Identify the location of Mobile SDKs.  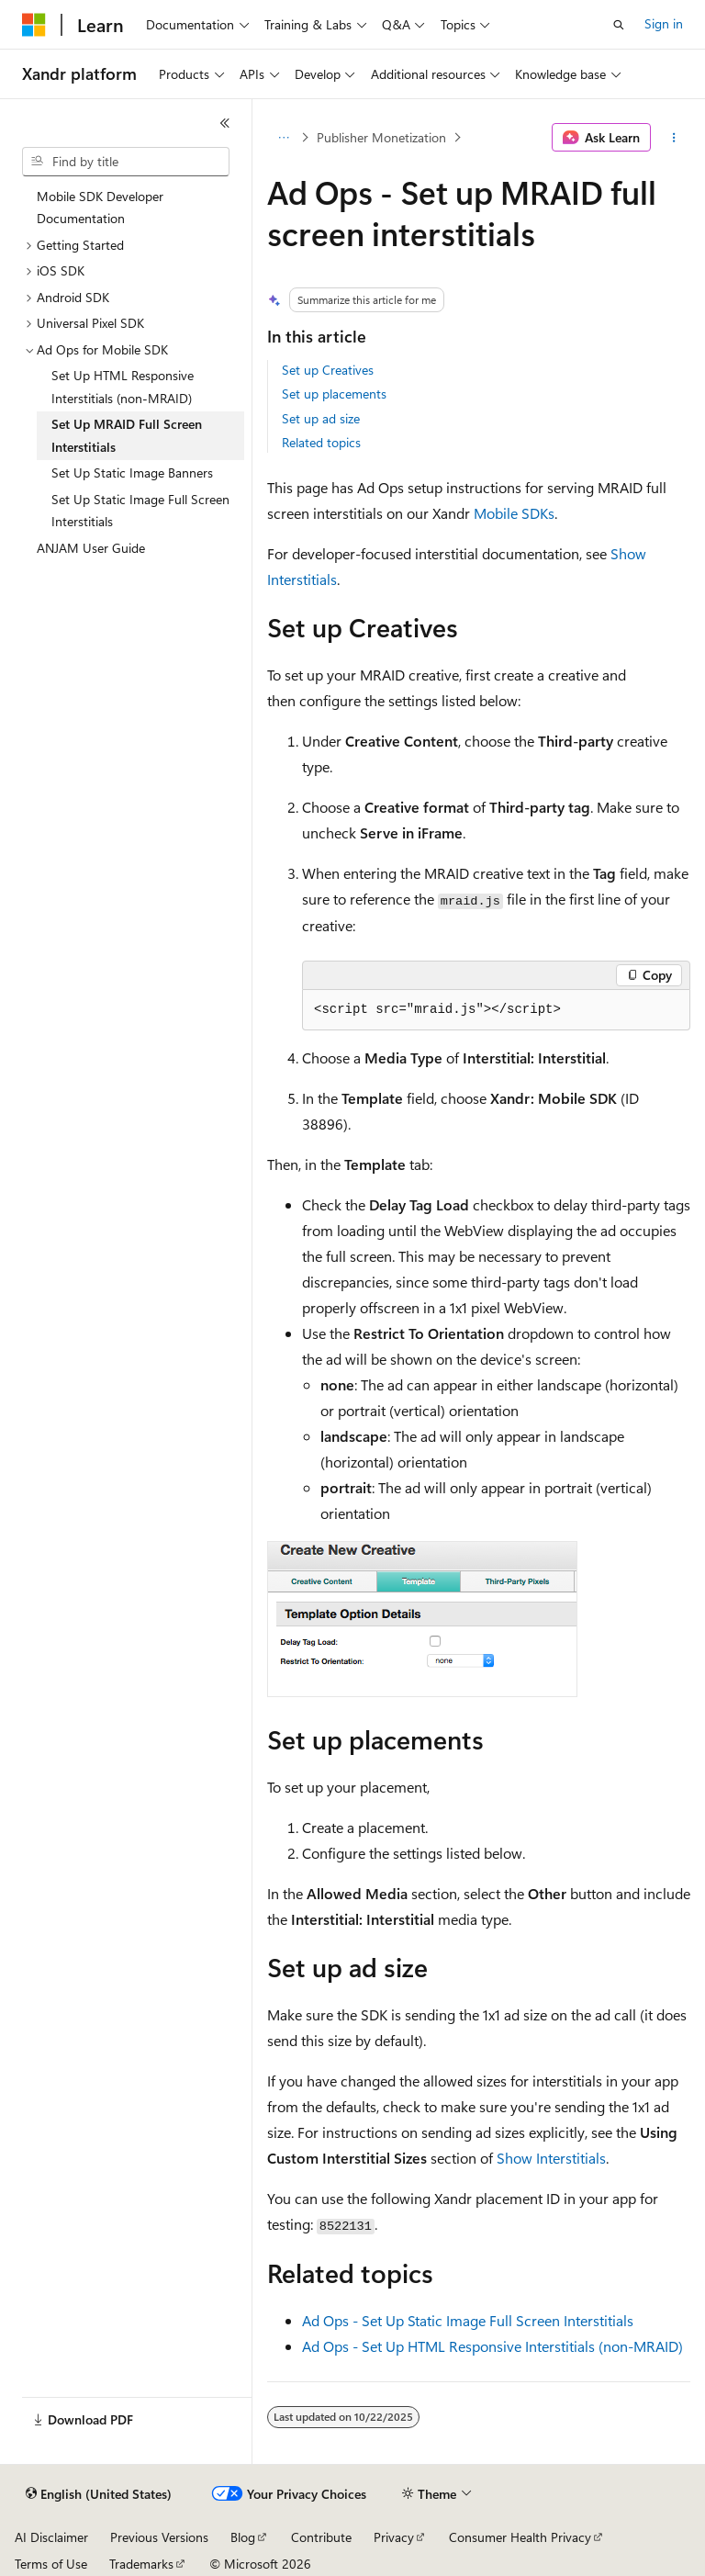
(514, 513).